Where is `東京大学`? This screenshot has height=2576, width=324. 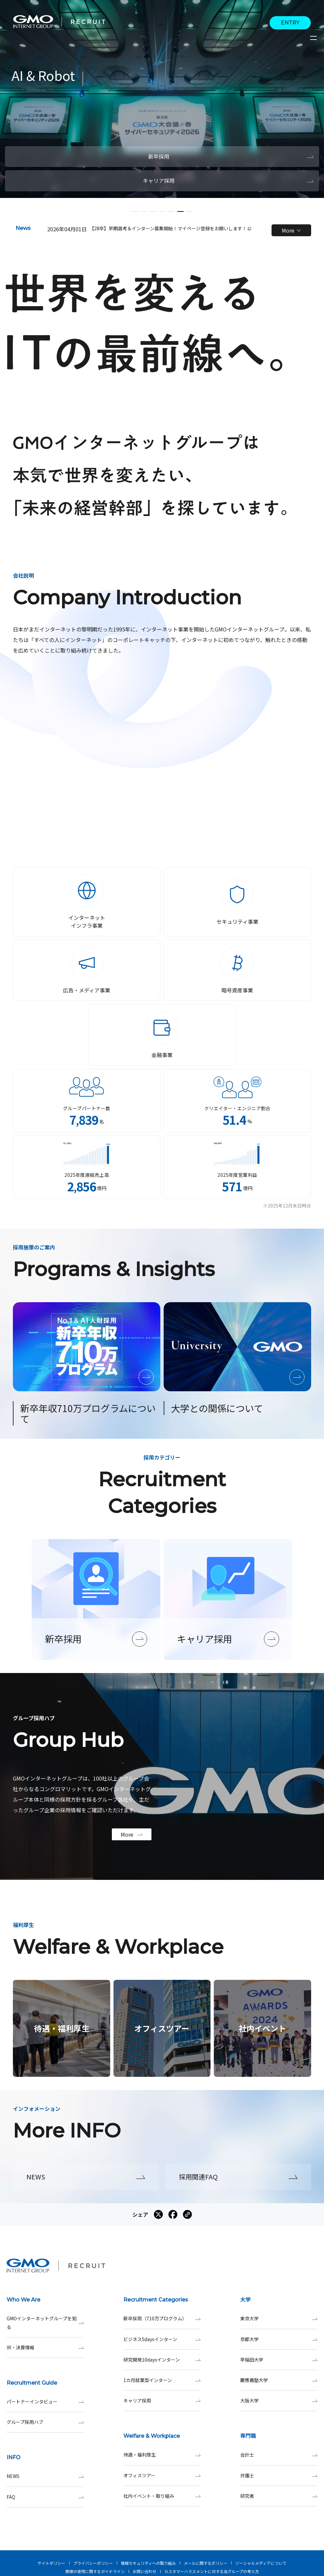
東京大学 is located at coordinates (278, 2318).